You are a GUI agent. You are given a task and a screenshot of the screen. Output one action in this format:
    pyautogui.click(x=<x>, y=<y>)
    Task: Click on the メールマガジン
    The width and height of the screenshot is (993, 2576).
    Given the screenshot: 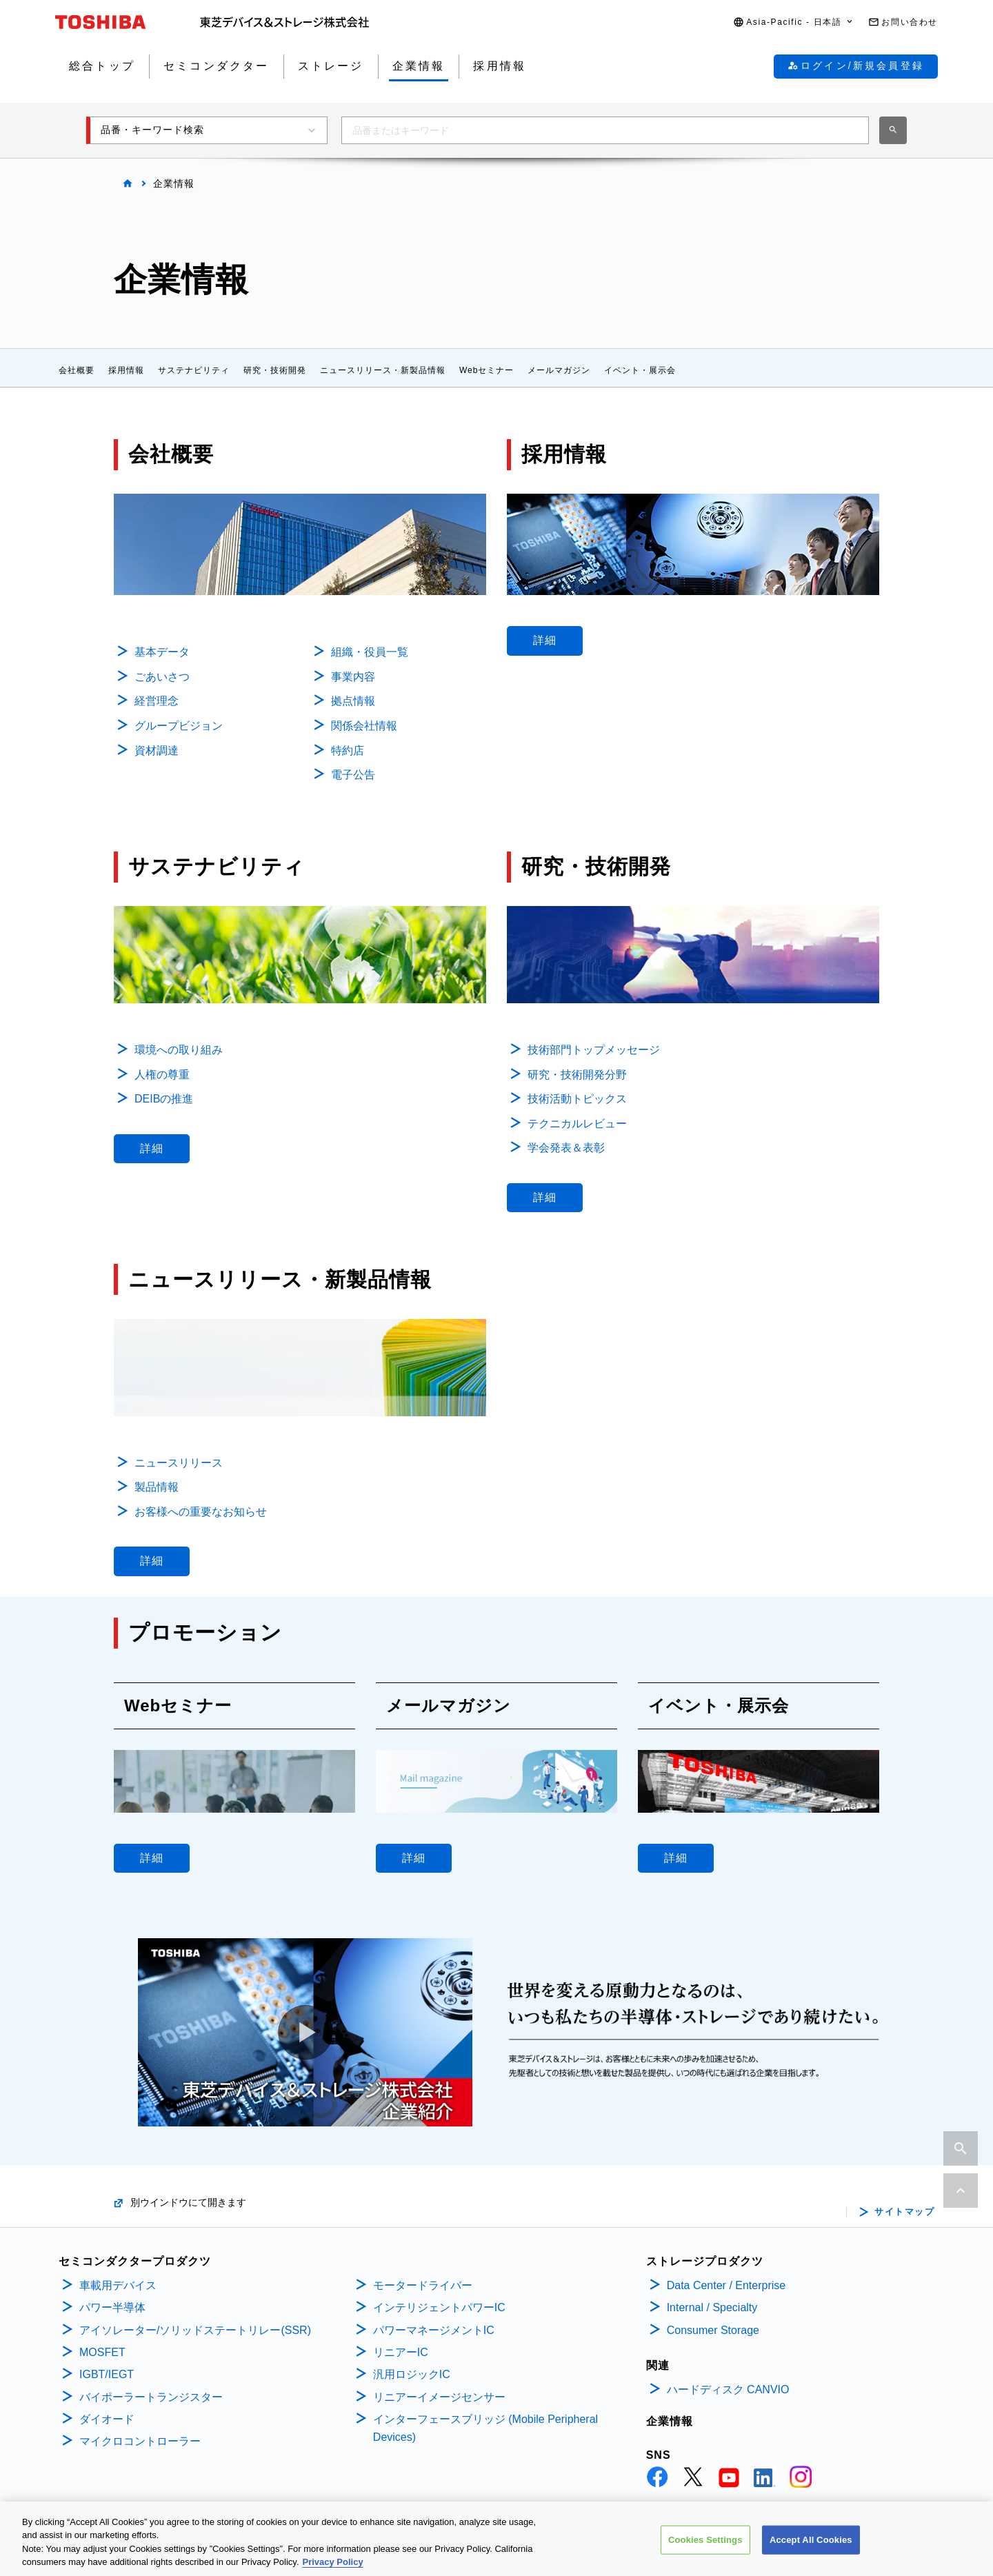 What is the action you would take?
    pyautogui.click(x=559, y=370)
    